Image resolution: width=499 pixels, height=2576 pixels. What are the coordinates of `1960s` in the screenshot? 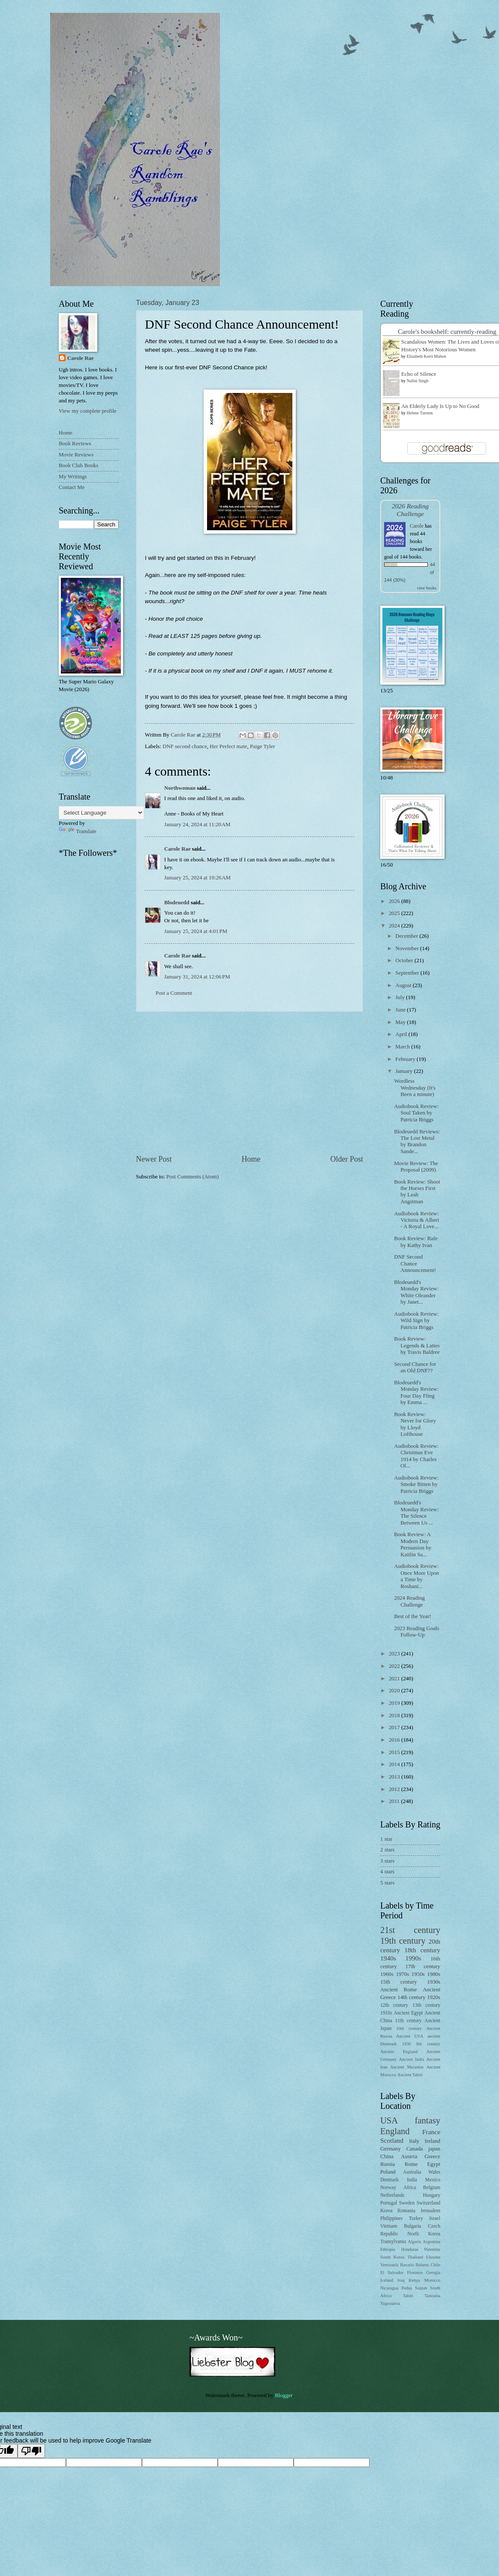 It's located at (387, 1974).